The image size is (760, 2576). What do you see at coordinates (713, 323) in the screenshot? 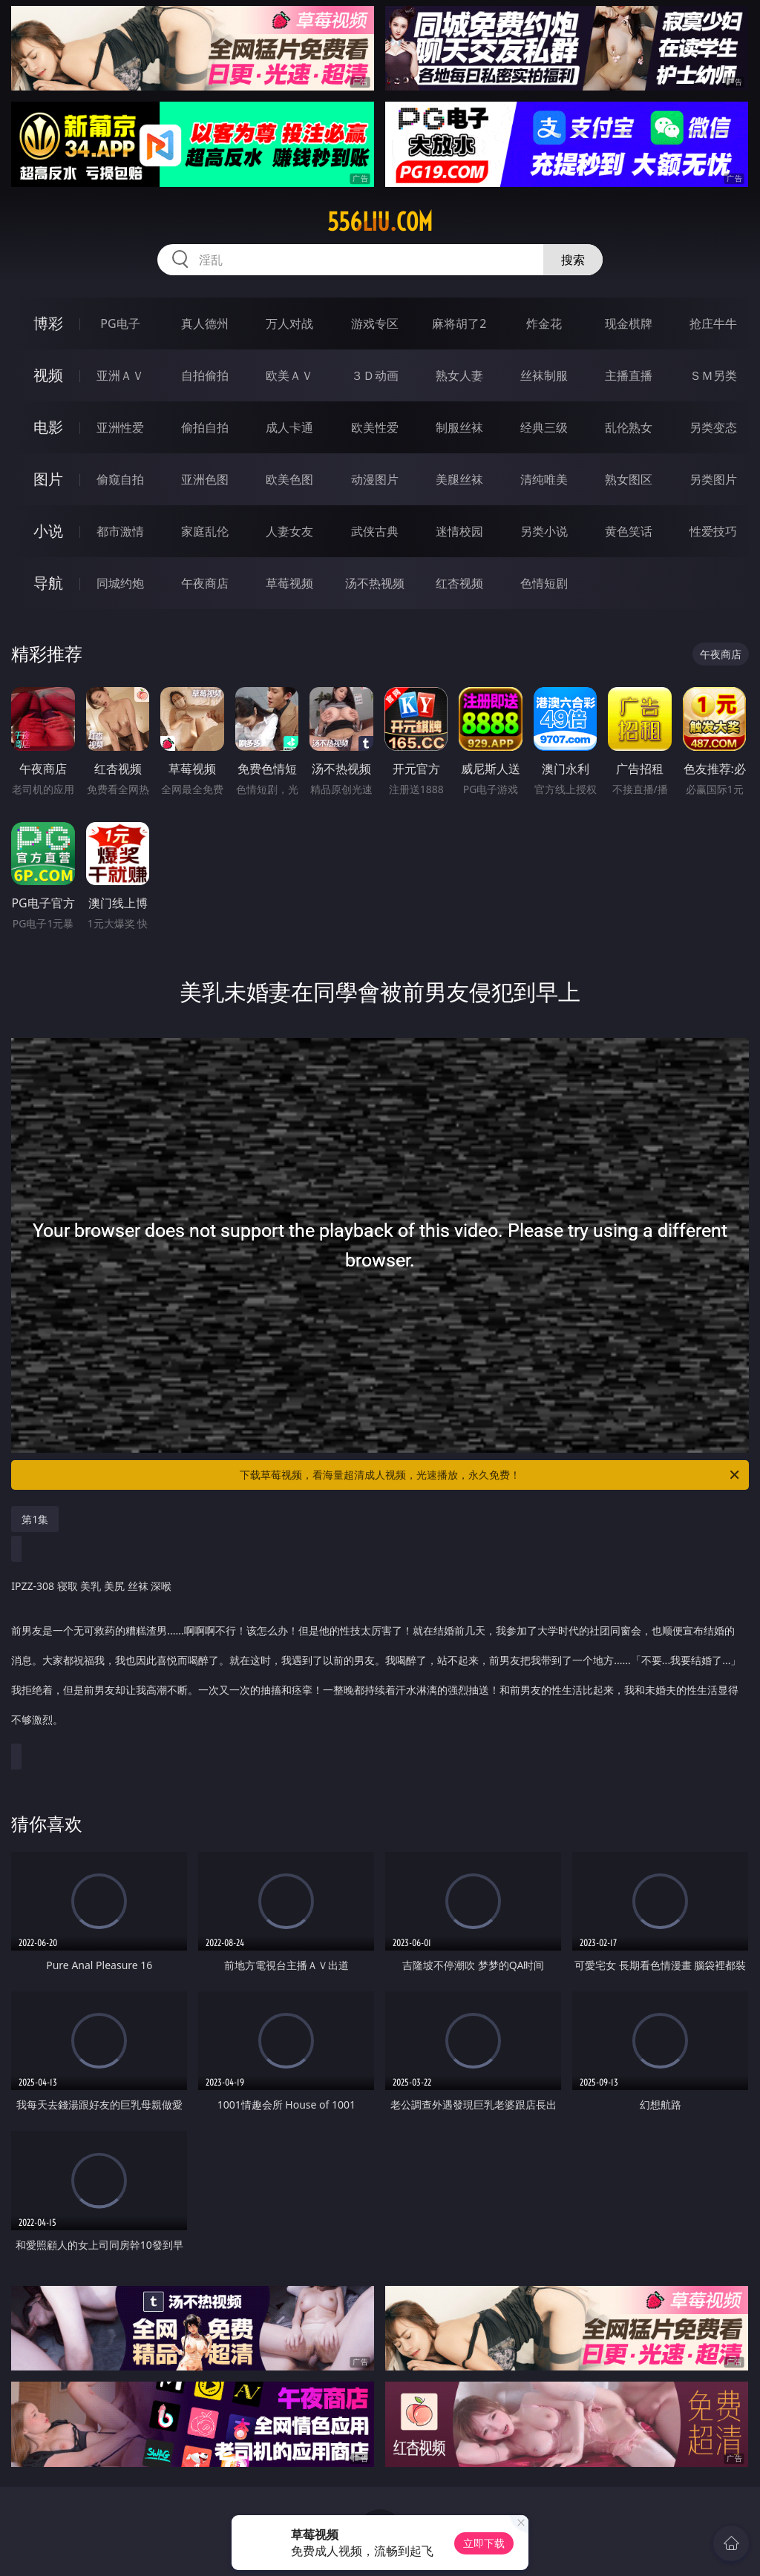
I see `抢庄牛牛` at bounding box center [713, 323].